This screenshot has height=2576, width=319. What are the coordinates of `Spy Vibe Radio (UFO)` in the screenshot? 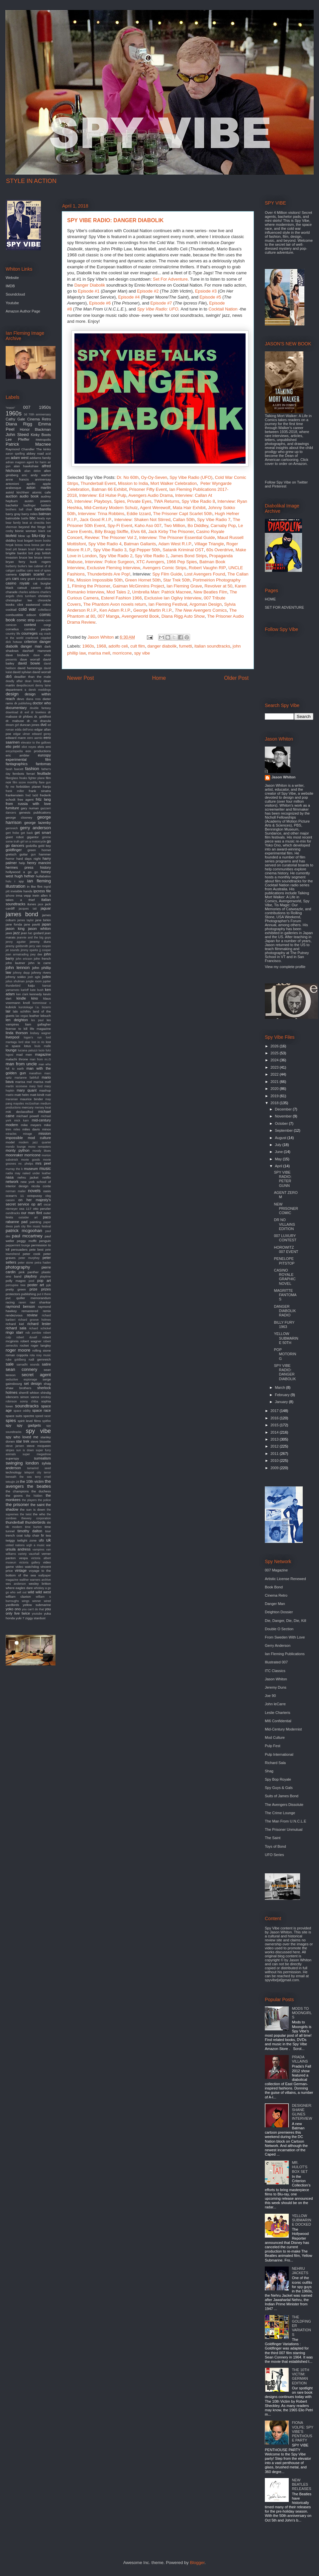 It's located at (190, 477).